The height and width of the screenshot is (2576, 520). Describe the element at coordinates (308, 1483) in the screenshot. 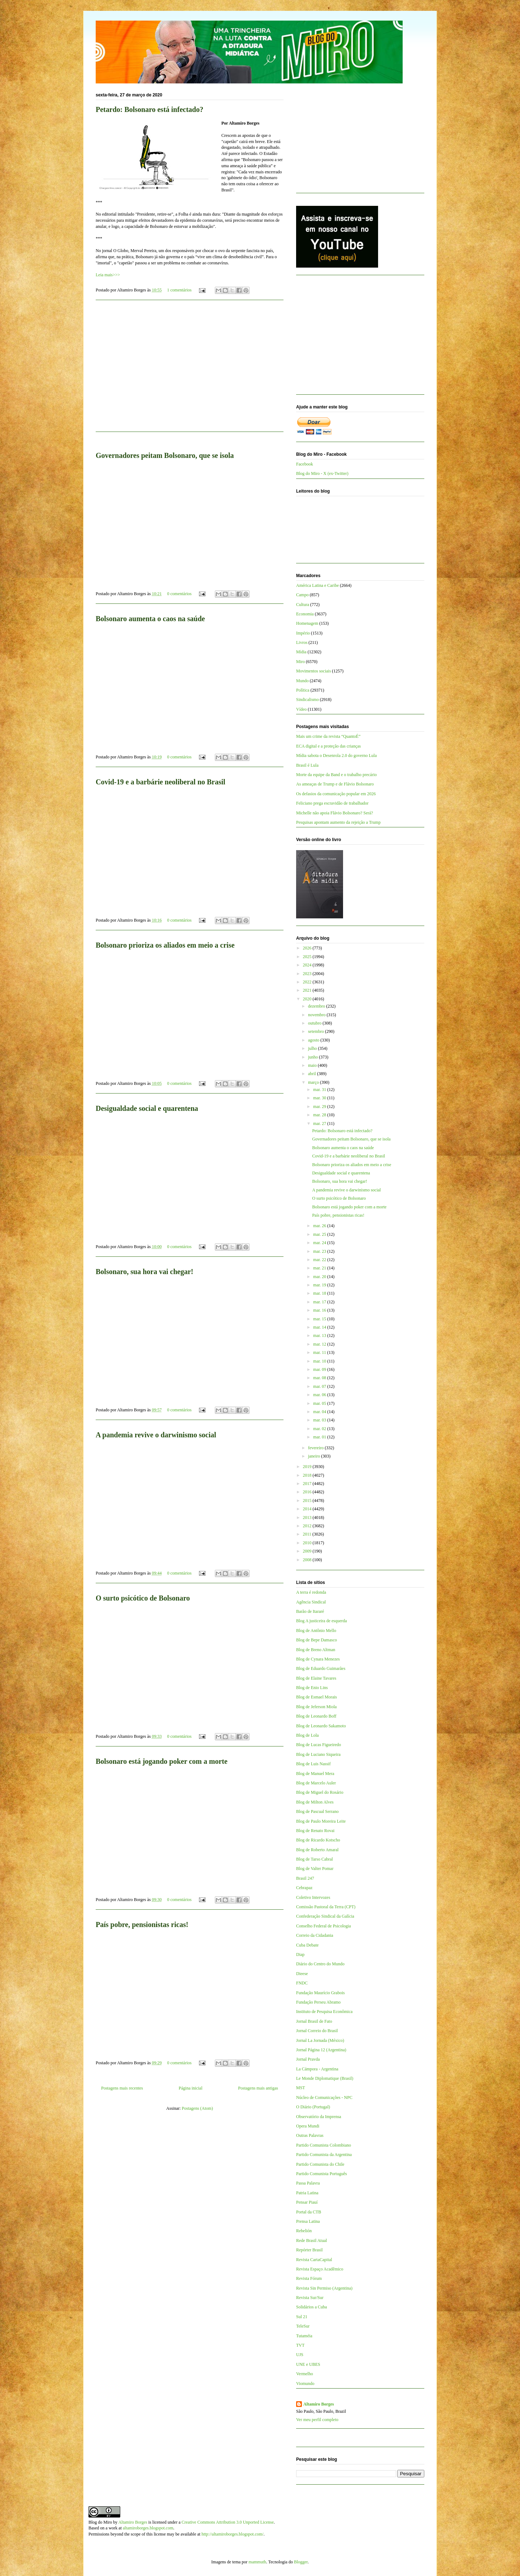

I see `2017` at that location.